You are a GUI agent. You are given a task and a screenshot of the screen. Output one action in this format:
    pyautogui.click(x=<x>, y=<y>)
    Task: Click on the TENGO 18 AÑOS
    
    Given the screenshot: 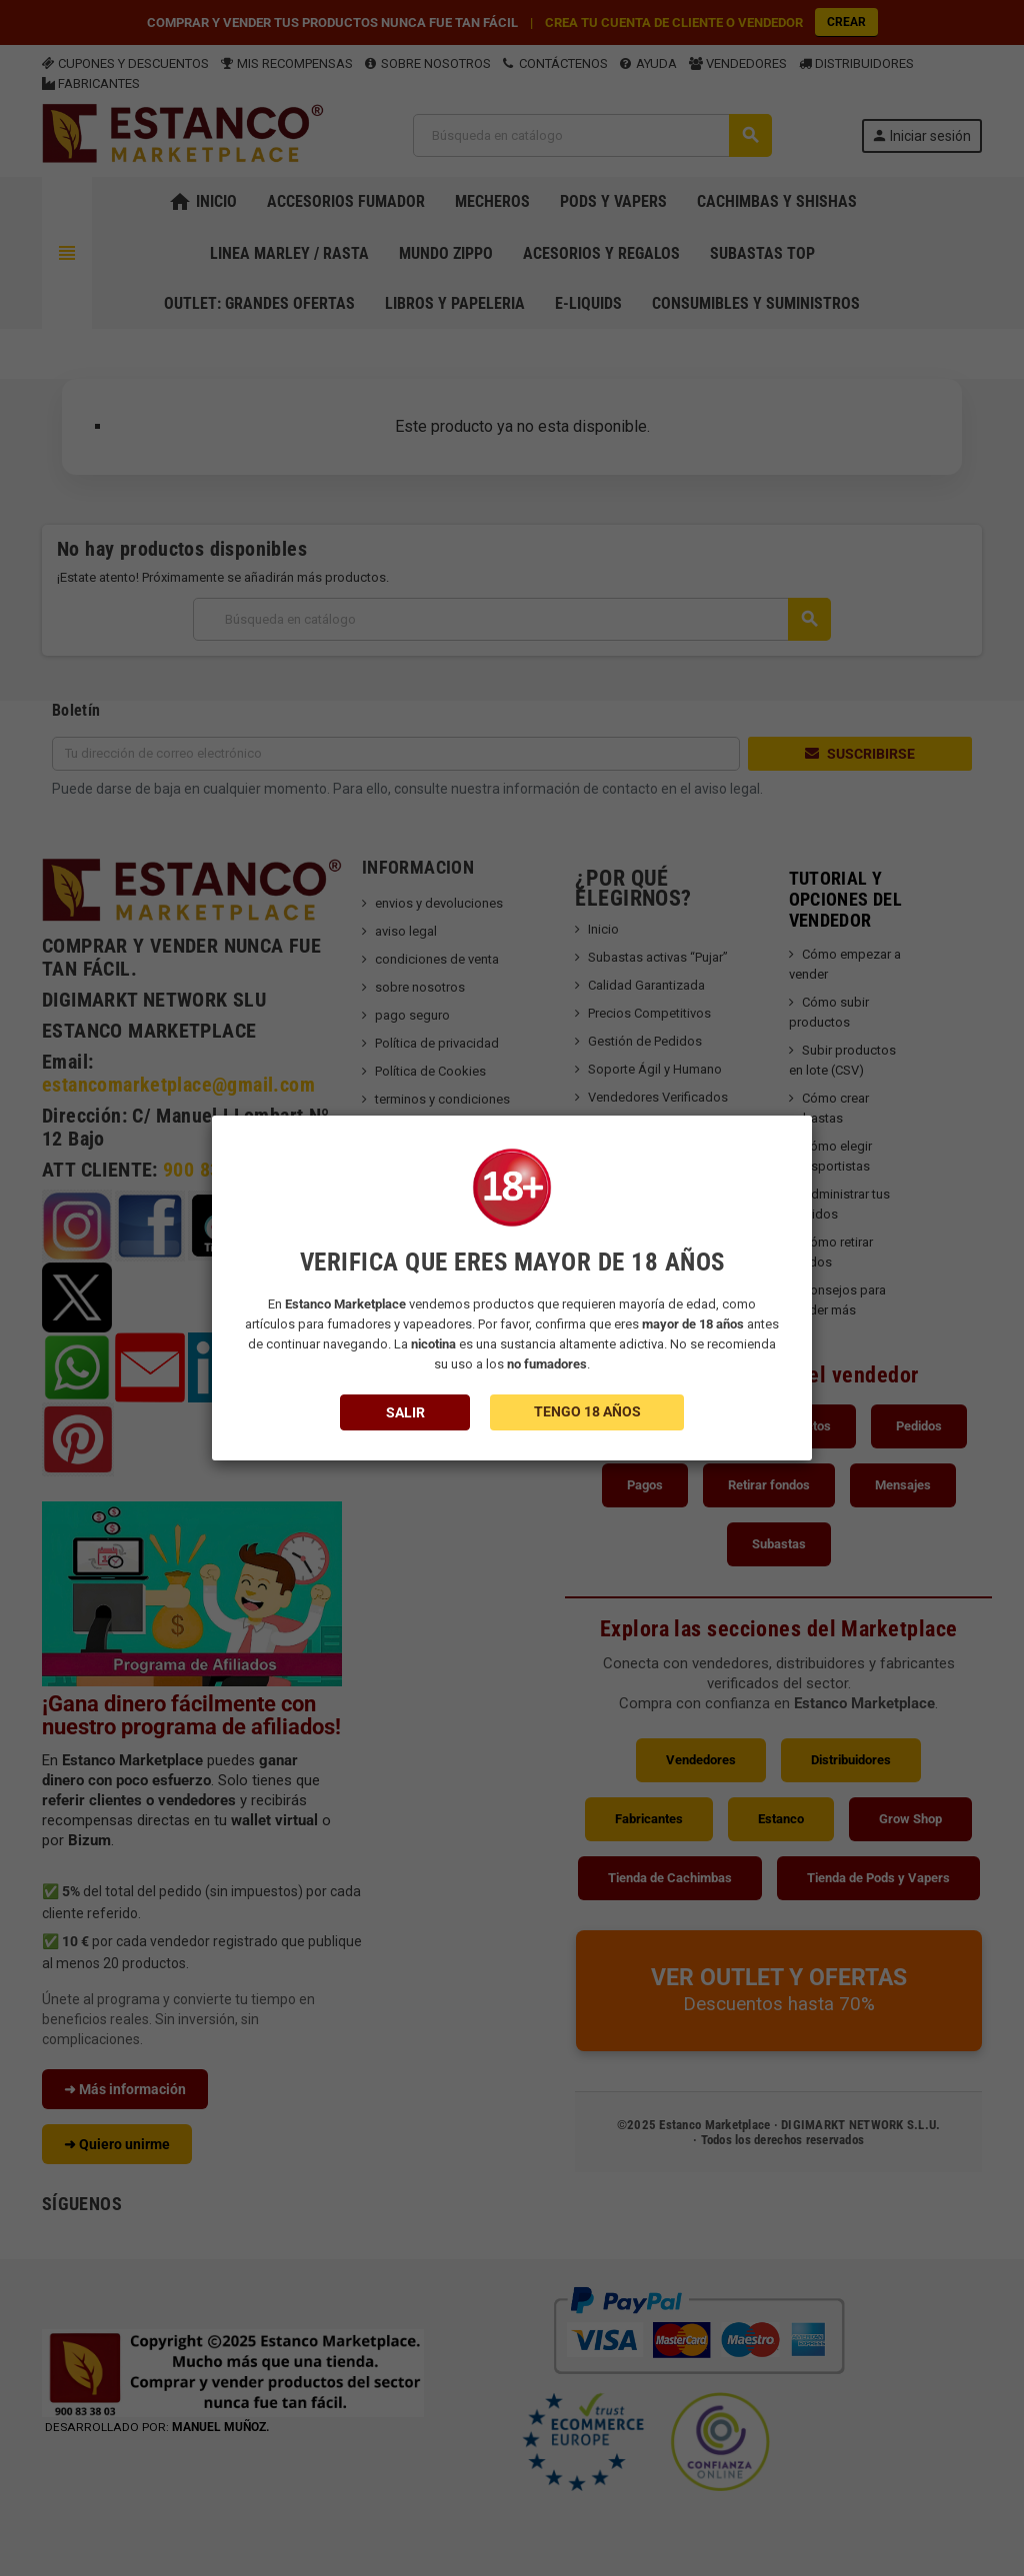 What is the action you would take?
    pyautogui.click(x=587, y=1411)
    